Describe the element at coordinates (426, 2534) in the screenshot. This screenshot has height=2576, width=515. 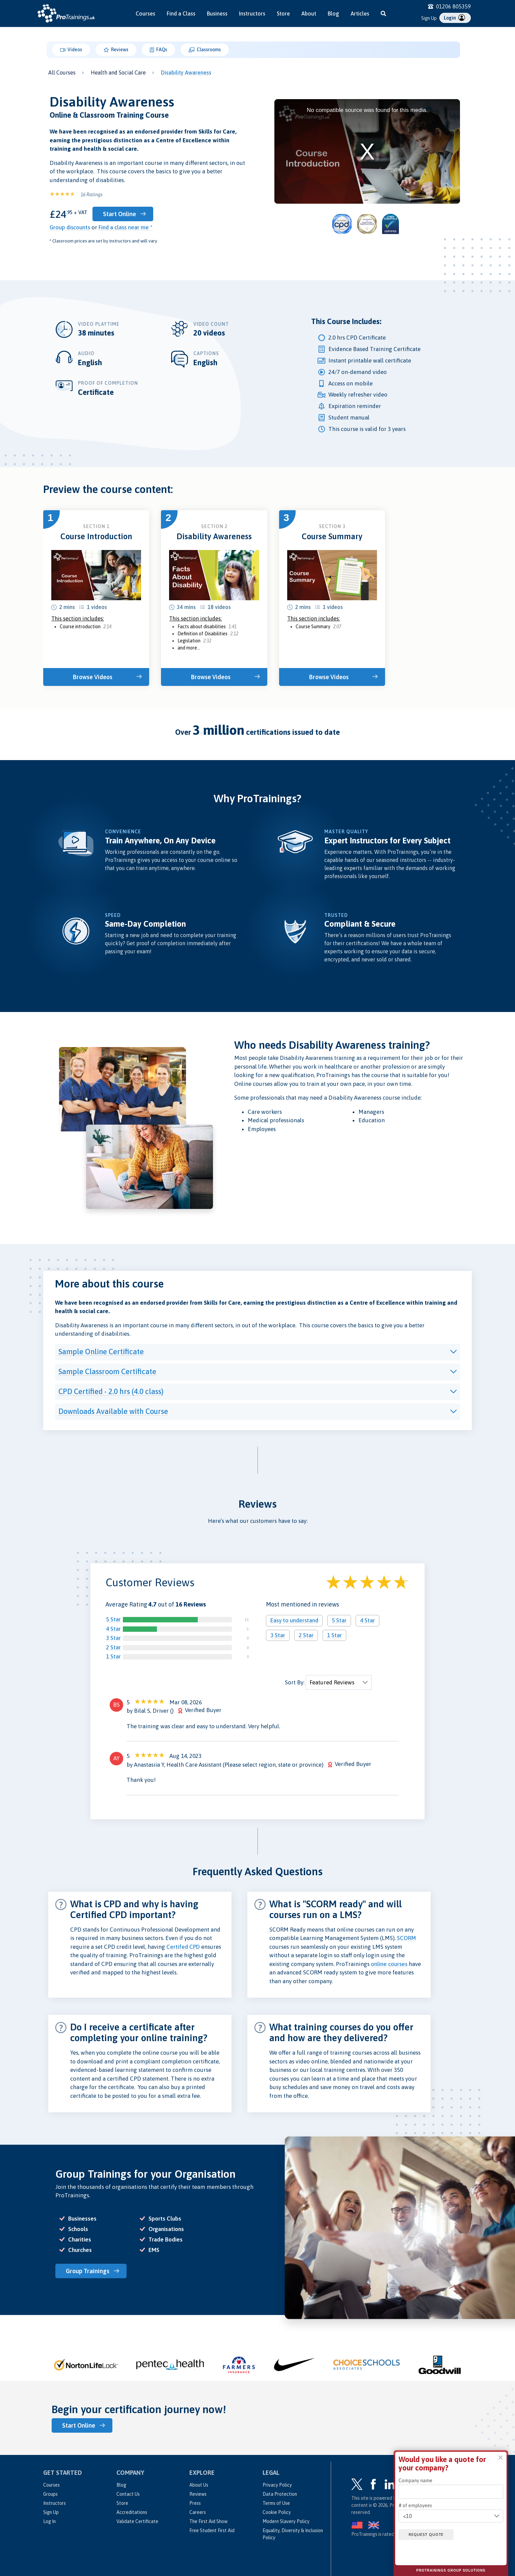
I see `Request quote` at that location.